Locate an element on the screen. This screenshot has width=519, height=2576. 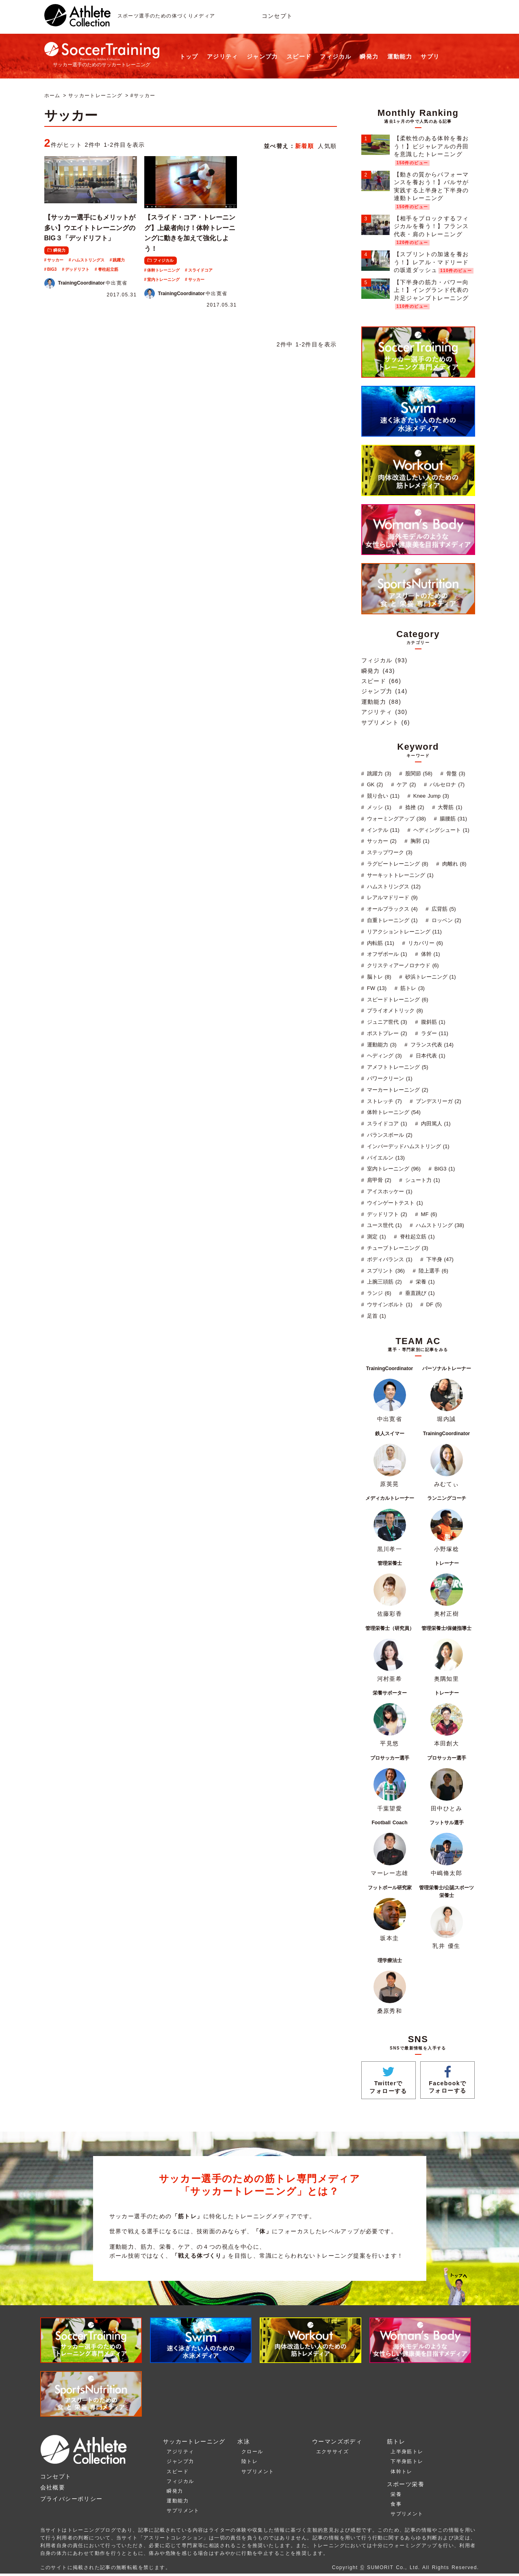
ウインゲートテスト (1) is located at coordinates (394, 1203).